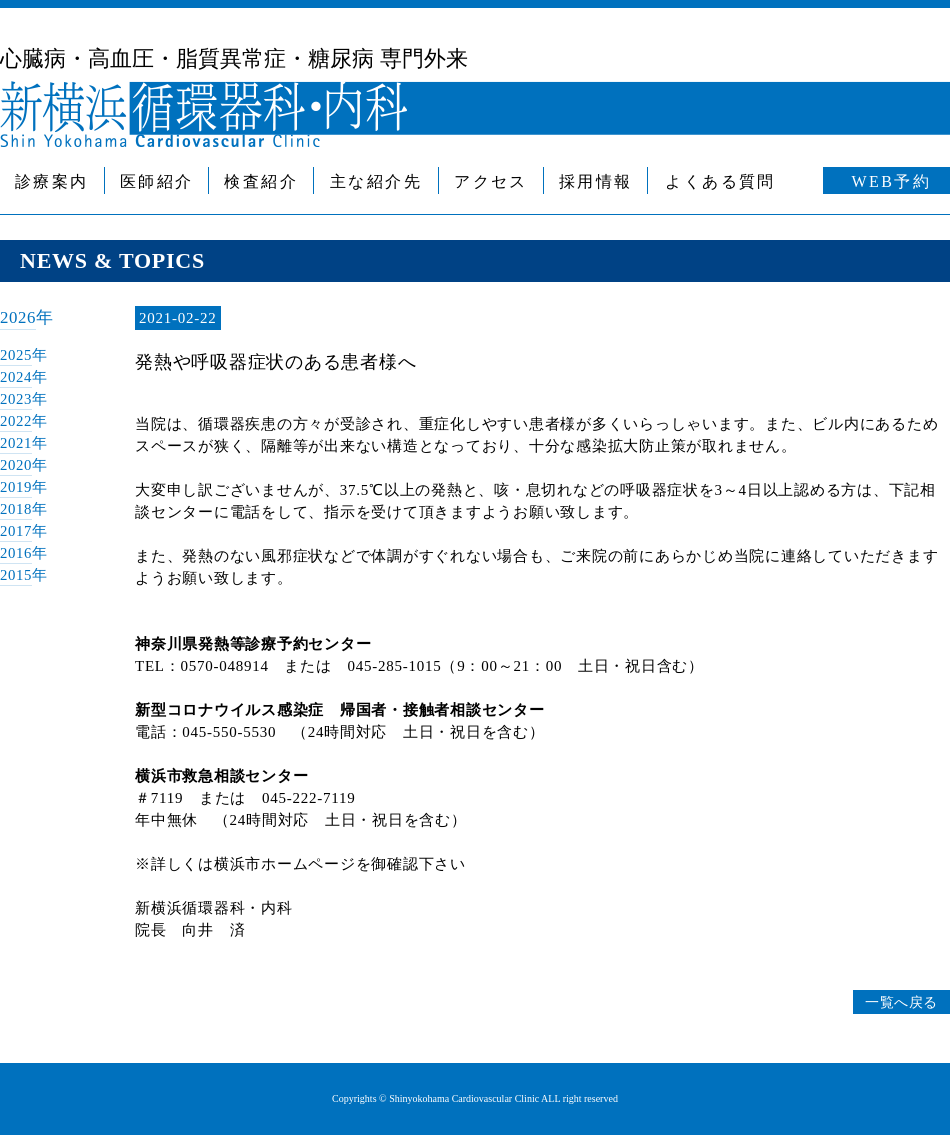 This screenshot has width=950, height=1135. I want to click on 2023, so click(16, 399).